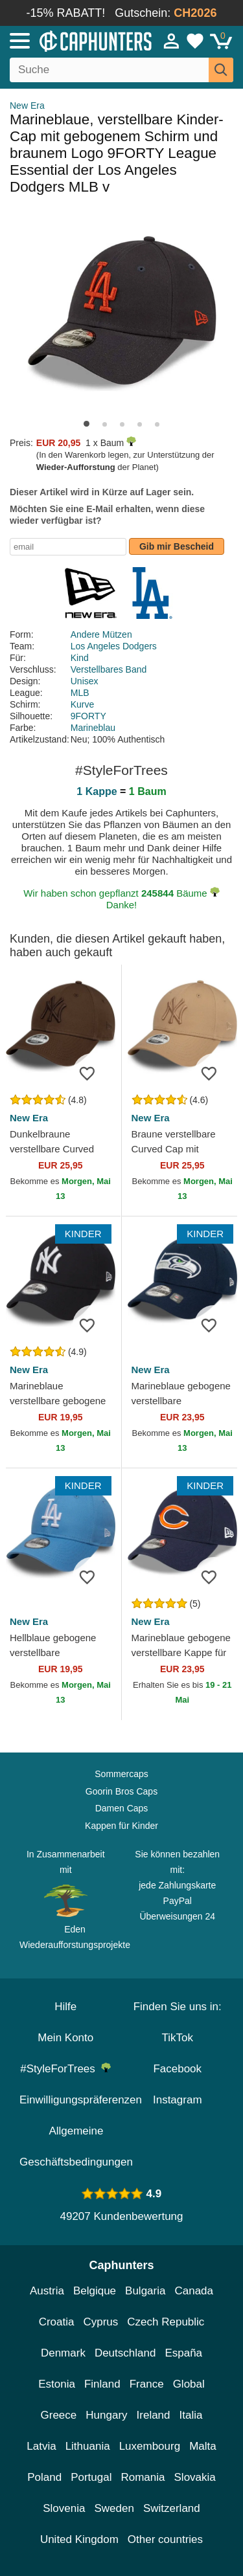 This screenshot has width=243, height=2576. Describe the element at coordinates (102, 2384) in the screenshot. I see `Finland` at that location.